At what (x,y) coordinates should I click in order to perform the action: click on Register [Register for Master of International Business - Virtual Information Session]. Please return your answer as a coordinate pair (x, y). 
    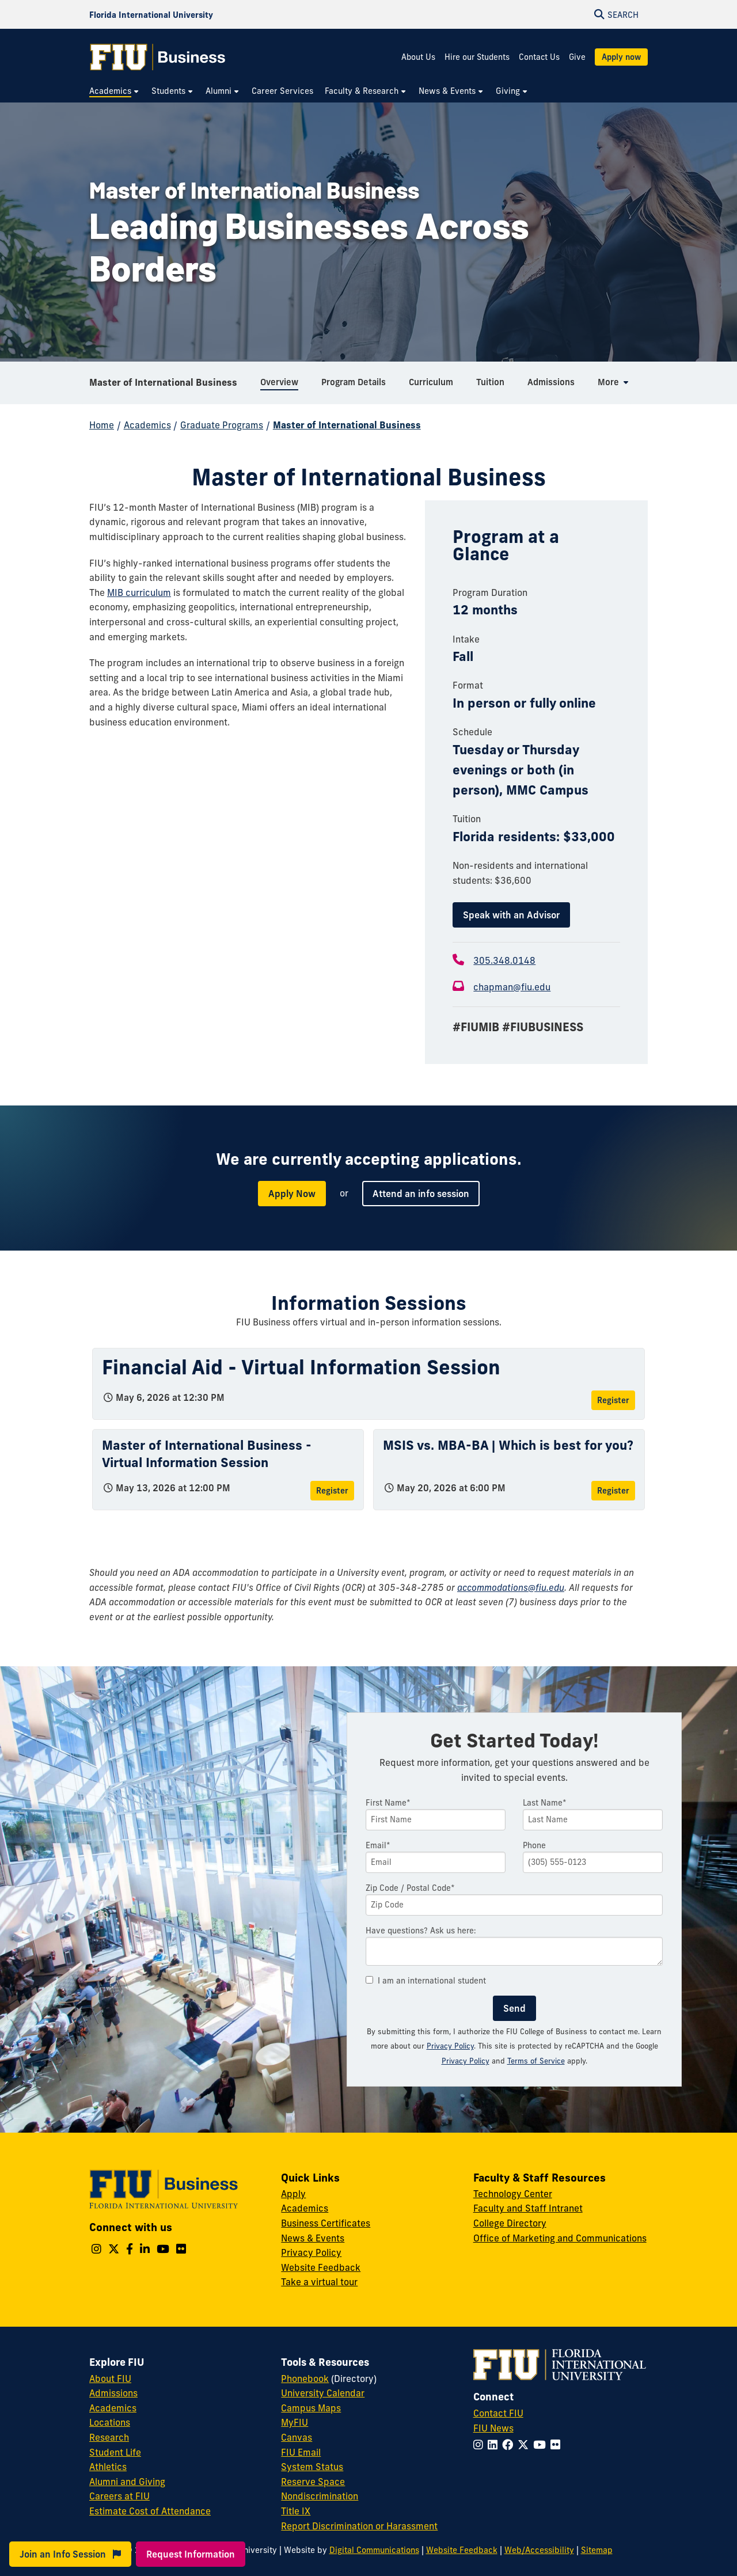
    Looking at the image, I should click on (332, 1490).